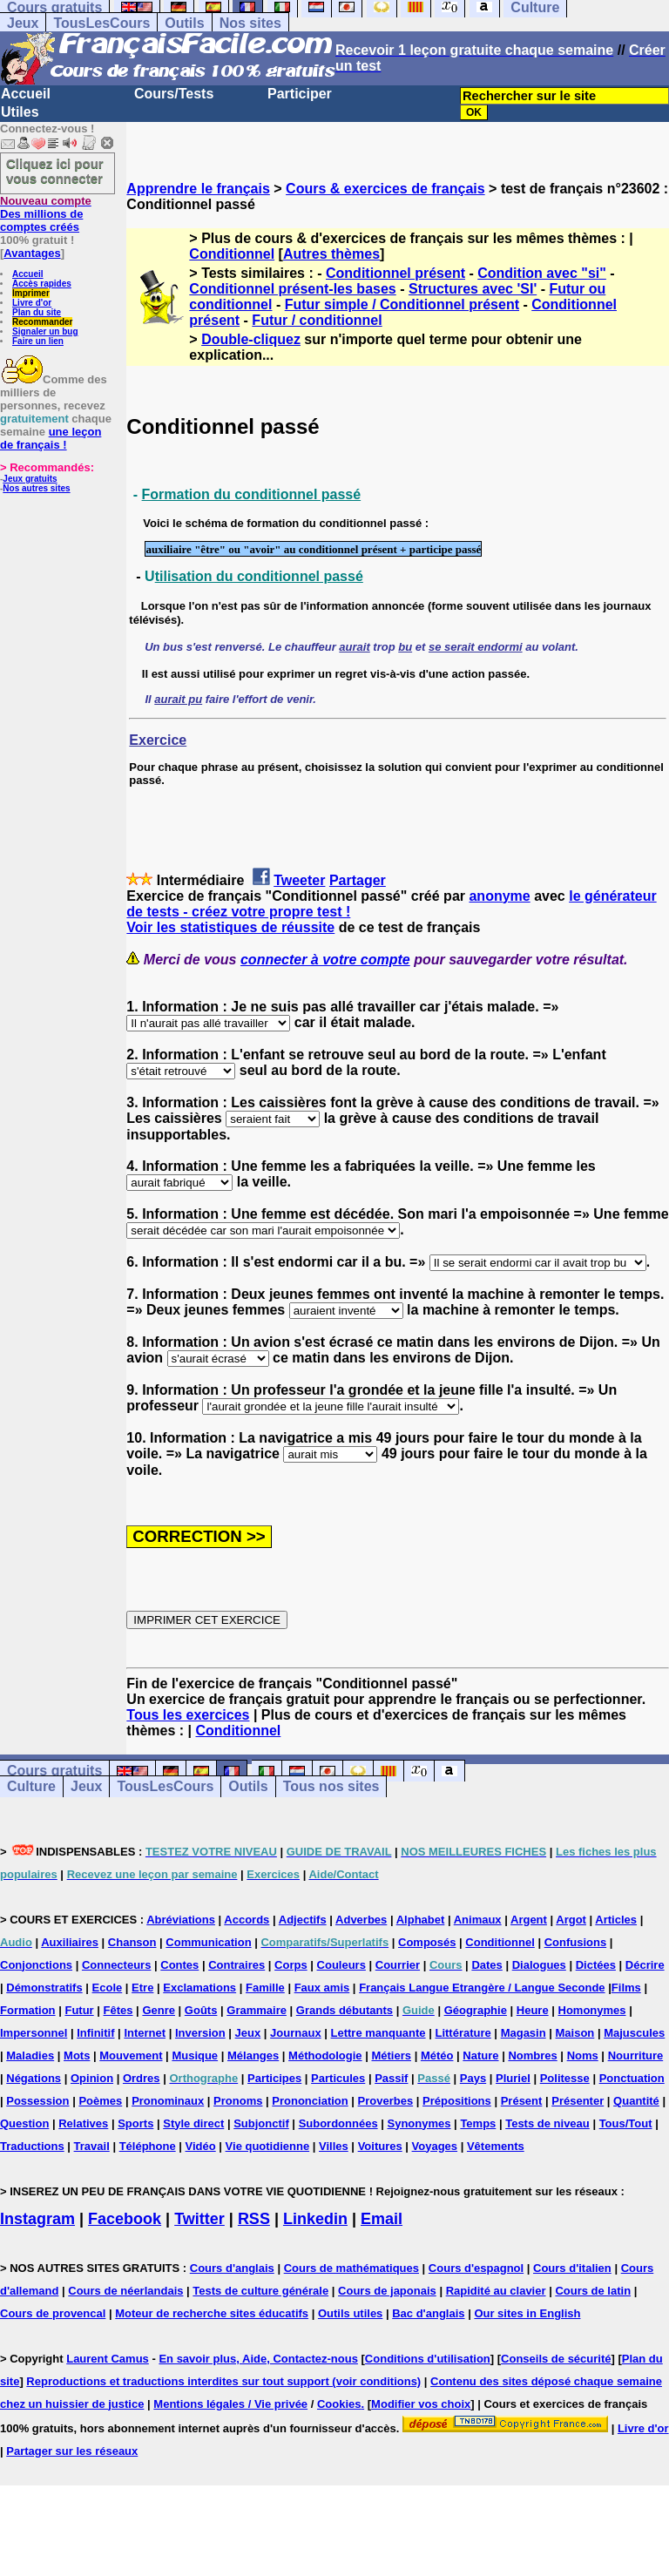 The image size is (669, 2576). Describe the element at coordinates (69, 1942) in the screenshot. I see `Auxiliaires` at that location.